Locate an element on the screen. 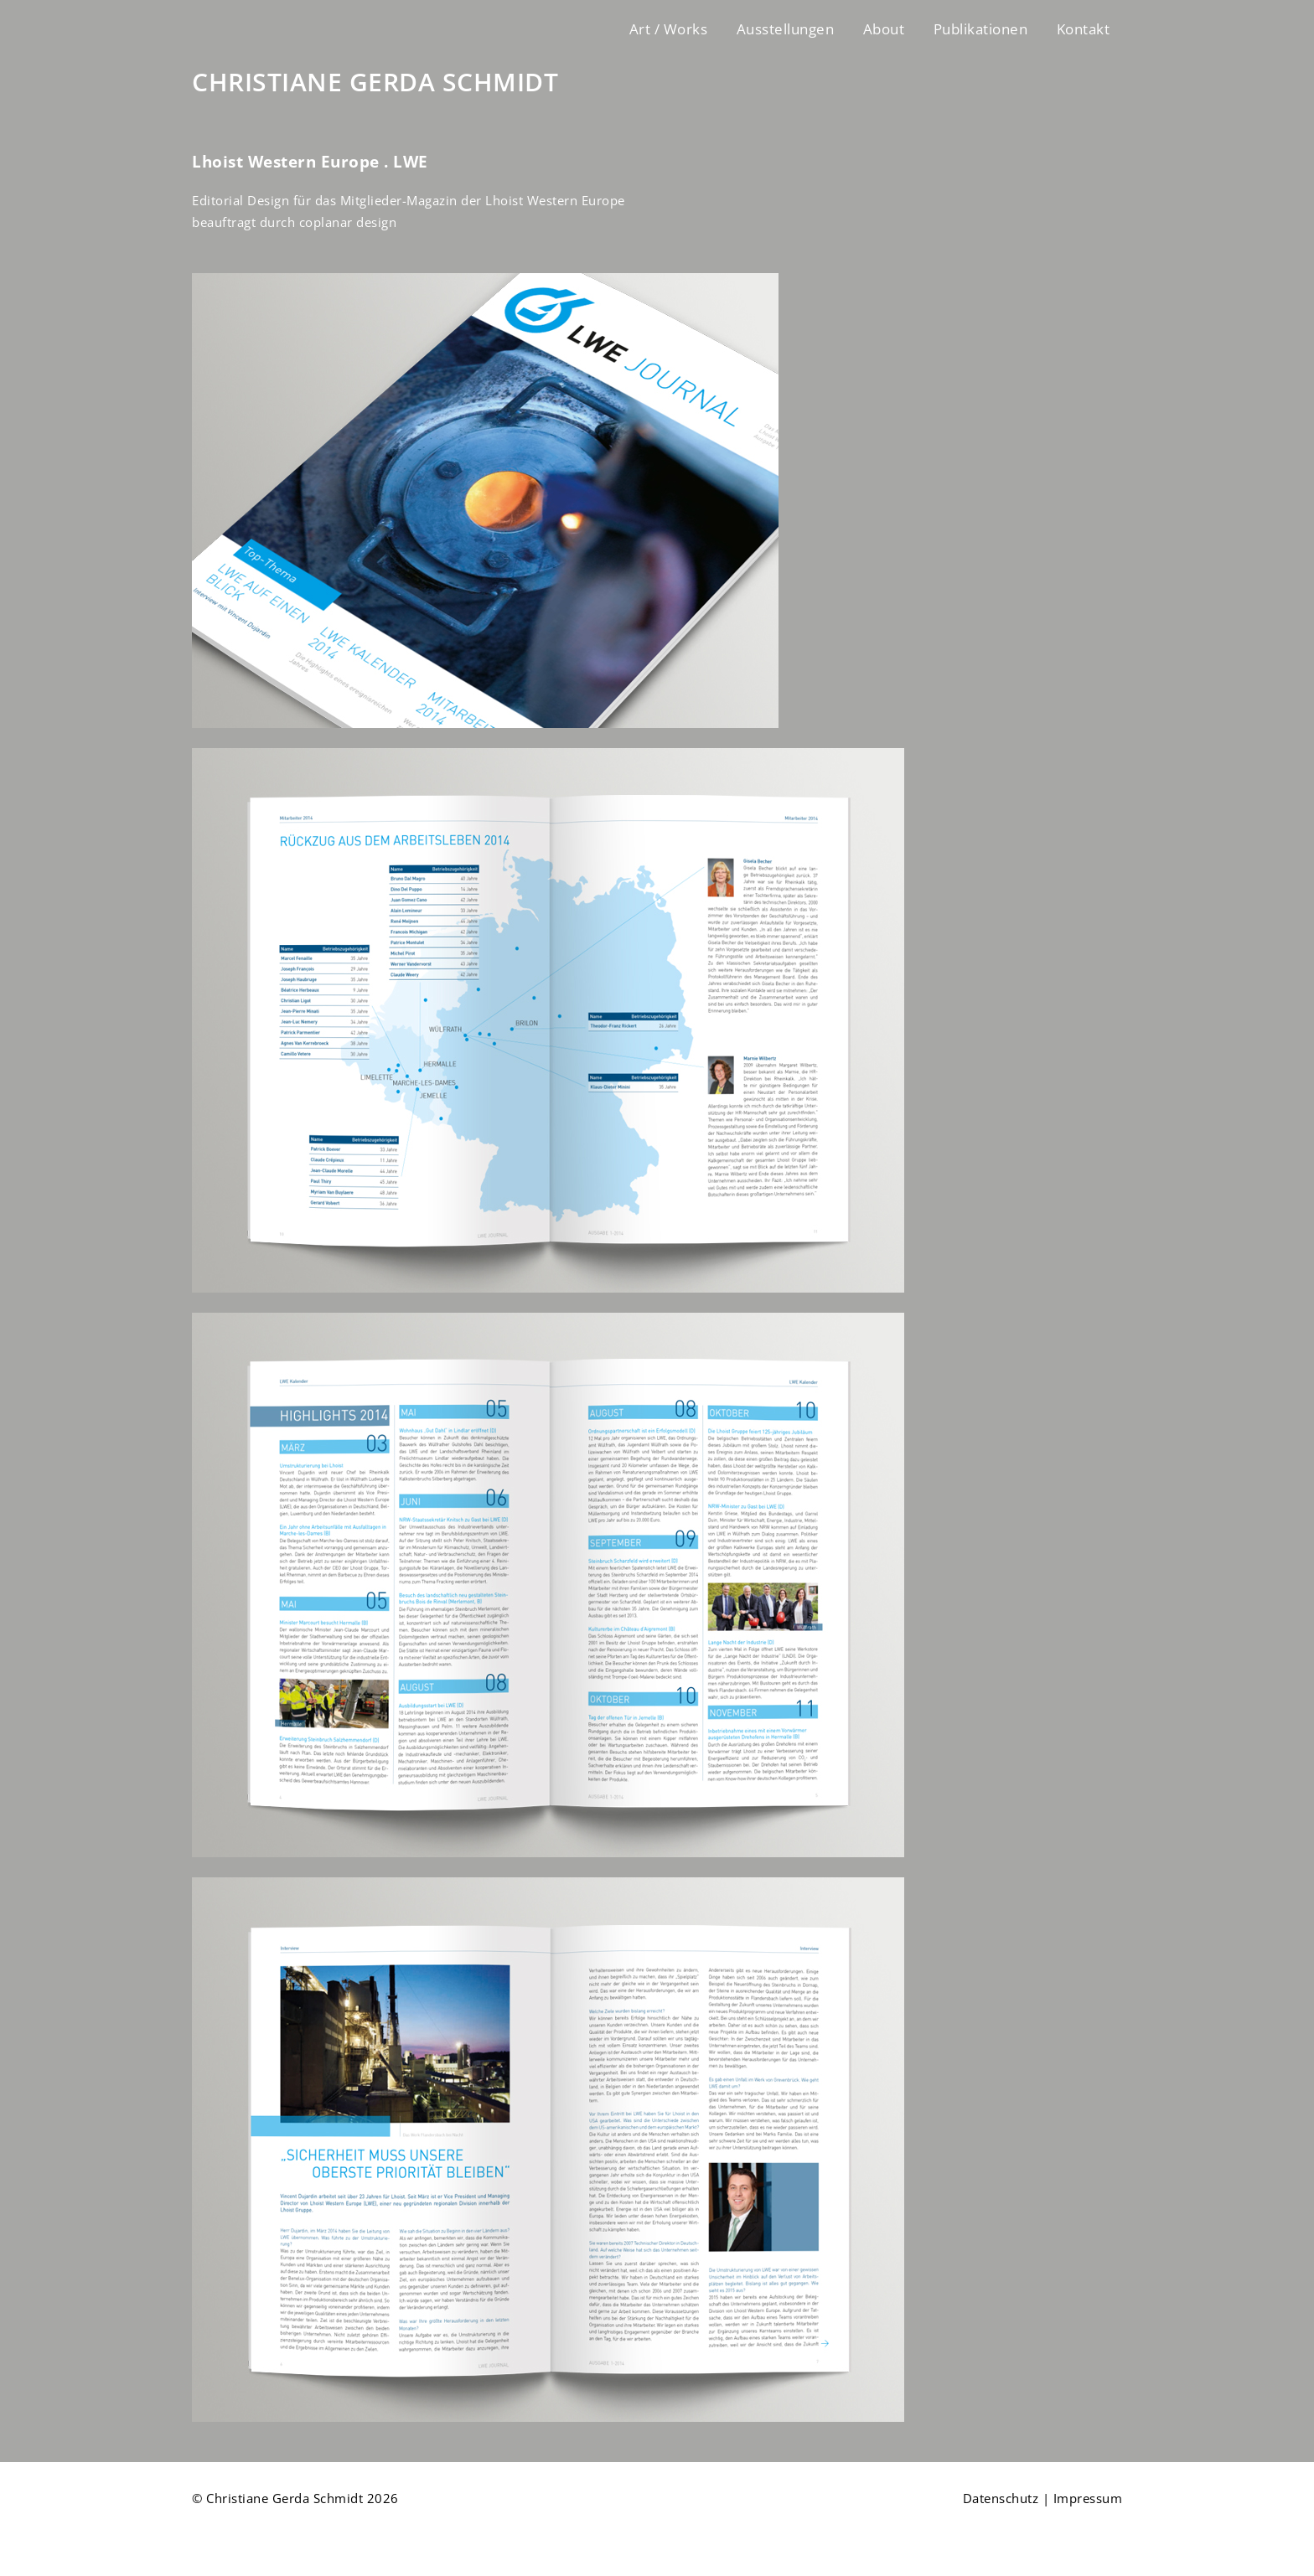 Image resolution: width=1314 pixels, height=2576 pixels. Publikationen is located at coordinates (981, 29).